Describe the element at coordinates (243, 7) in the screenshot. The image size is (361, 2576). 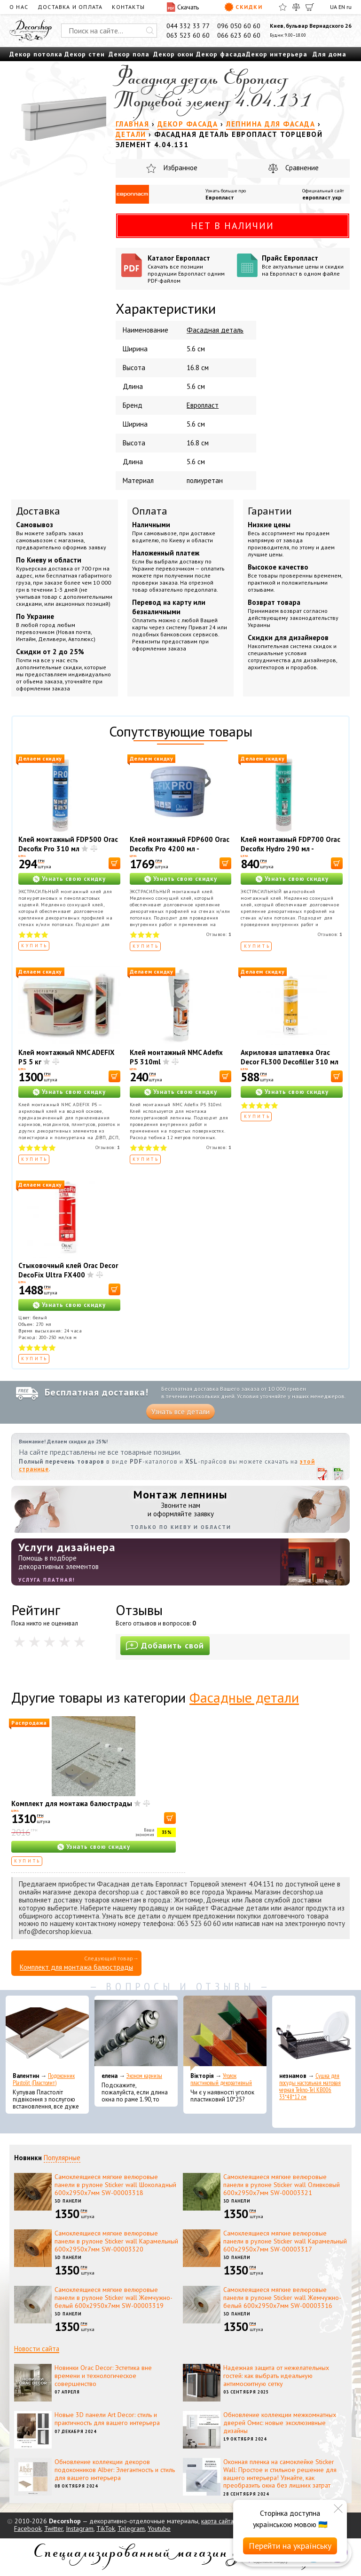
I see `Скидки` at that location.